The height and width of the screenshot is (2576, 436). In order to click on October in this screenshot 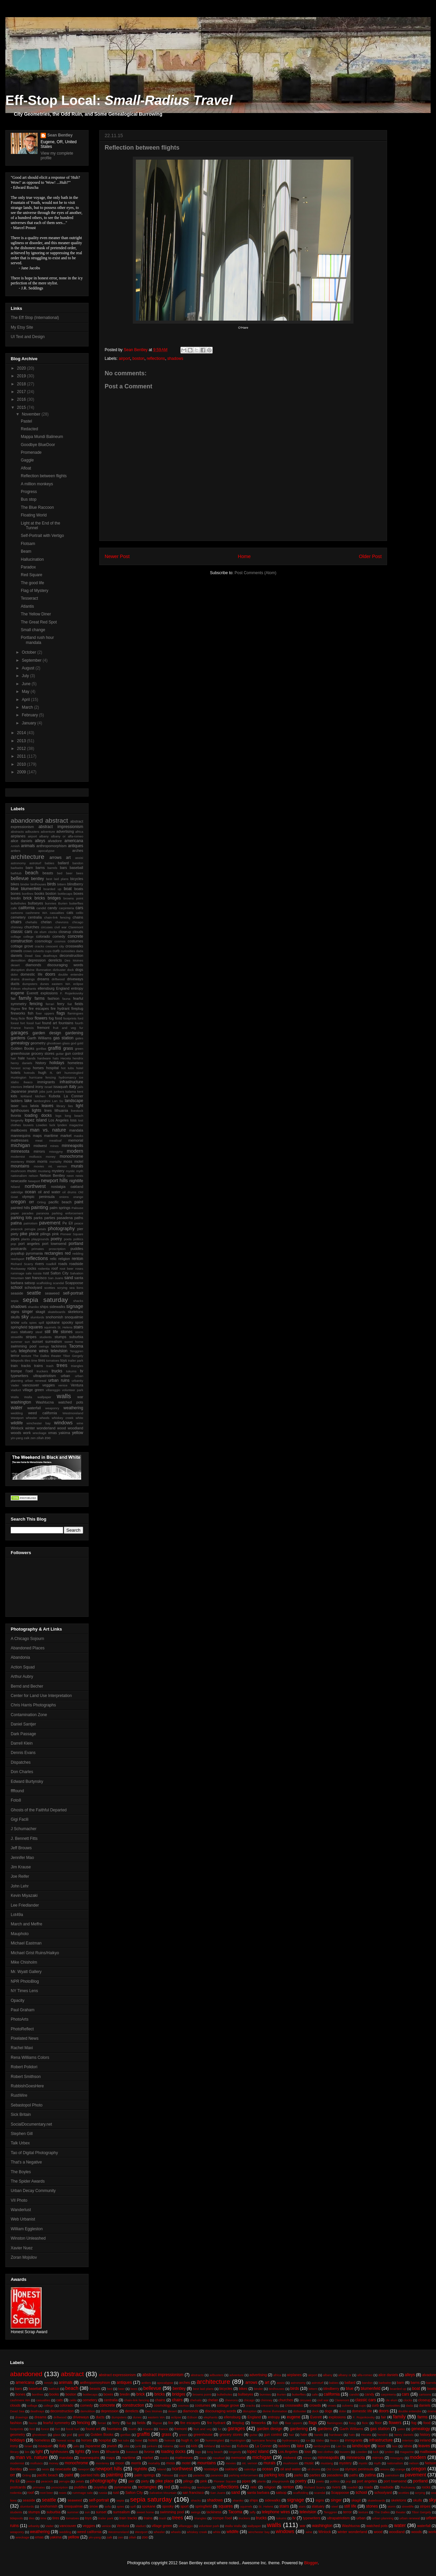, I will do `click(29, 652)`.